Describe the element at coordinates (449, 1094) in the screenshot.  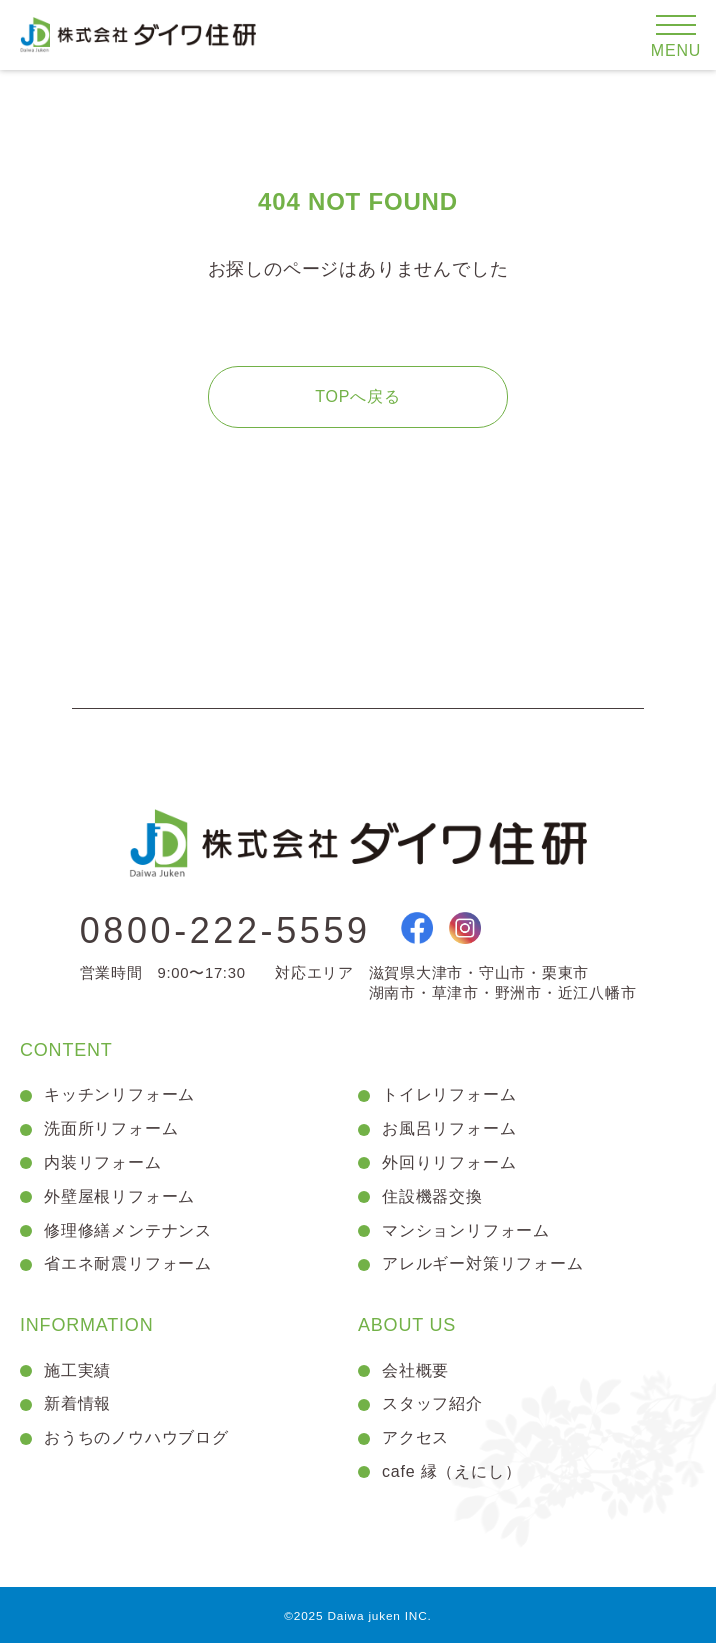
I see `トイレリフォーム` at that location.